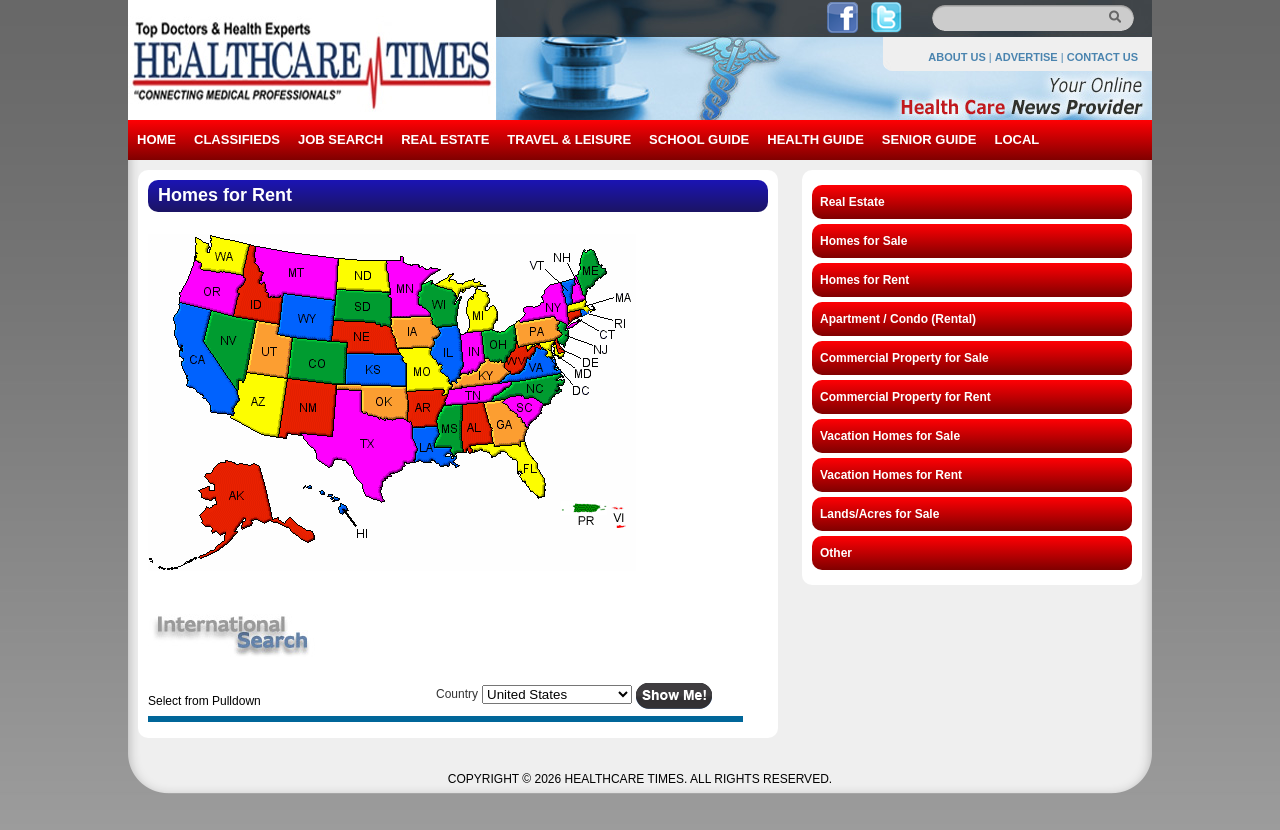 Image resolution: width=1280 pixels, height=830 pixels. What do you see at coordinates (569, 139) in the screenshot?
I see `TRAVEL & LEISURE` at bounding box center [569, 139].